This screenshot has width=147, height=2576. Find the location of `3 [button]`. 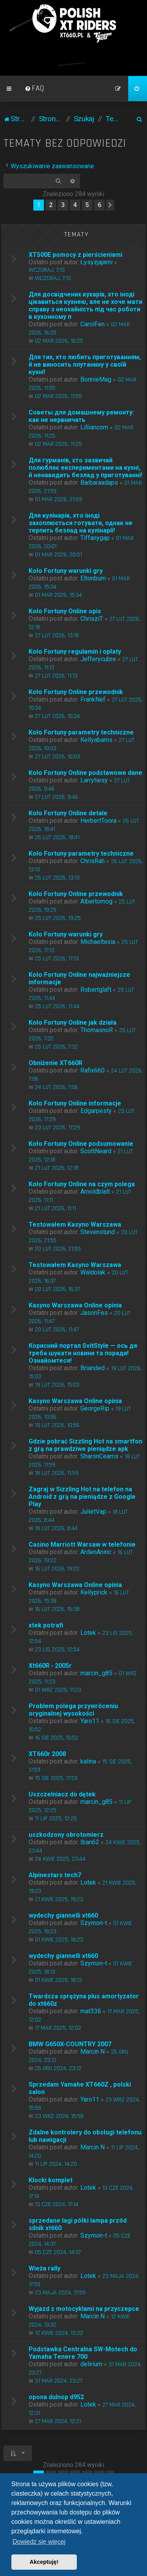

3 [button] is located at coordinates (63, 205).